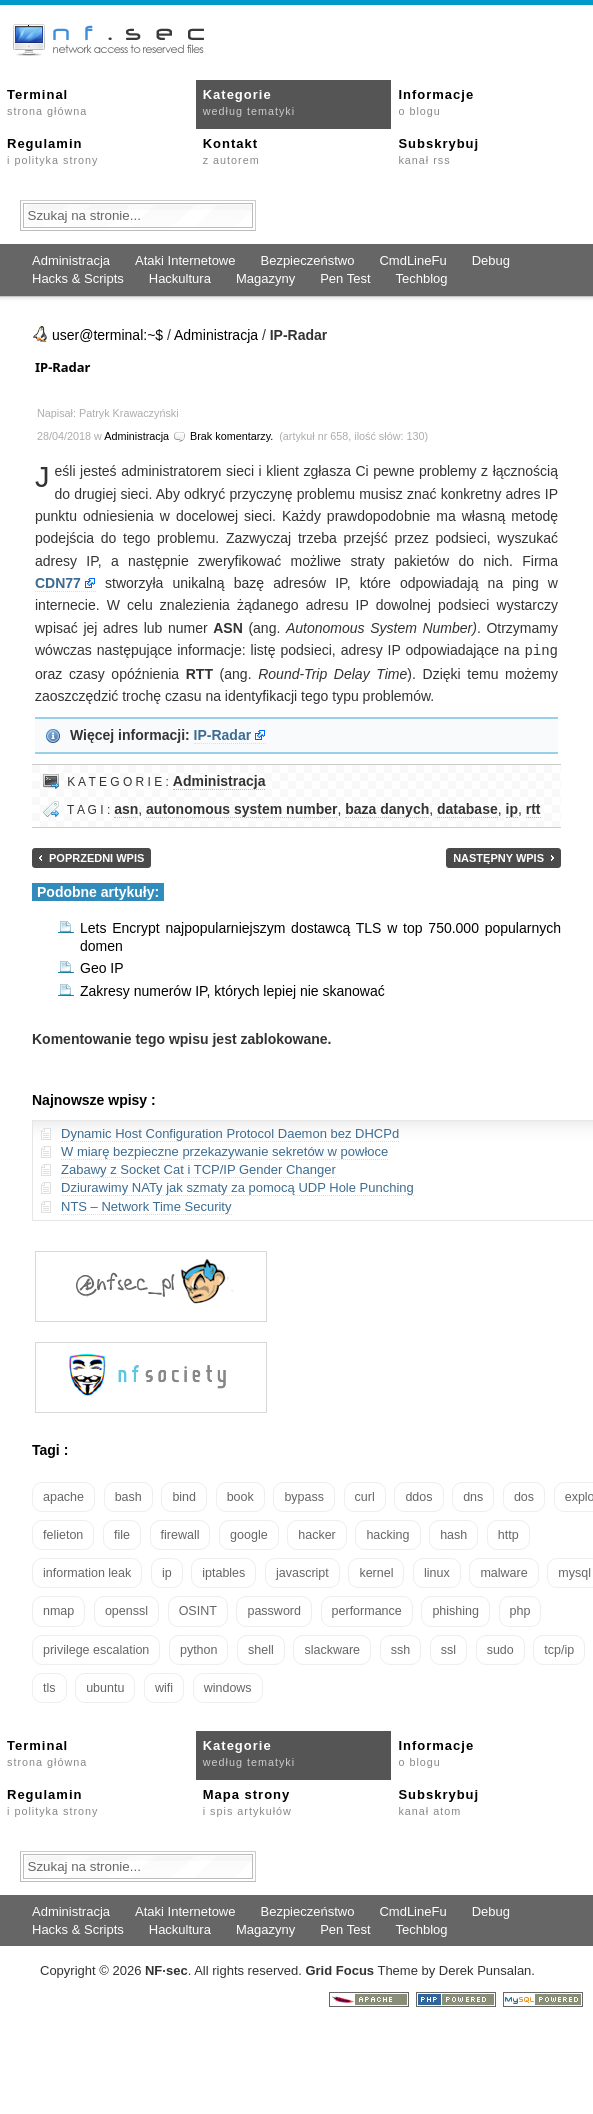 The height and width of the screenshot is (2114, 593). I want to click on CDN77, so click(58, 583).